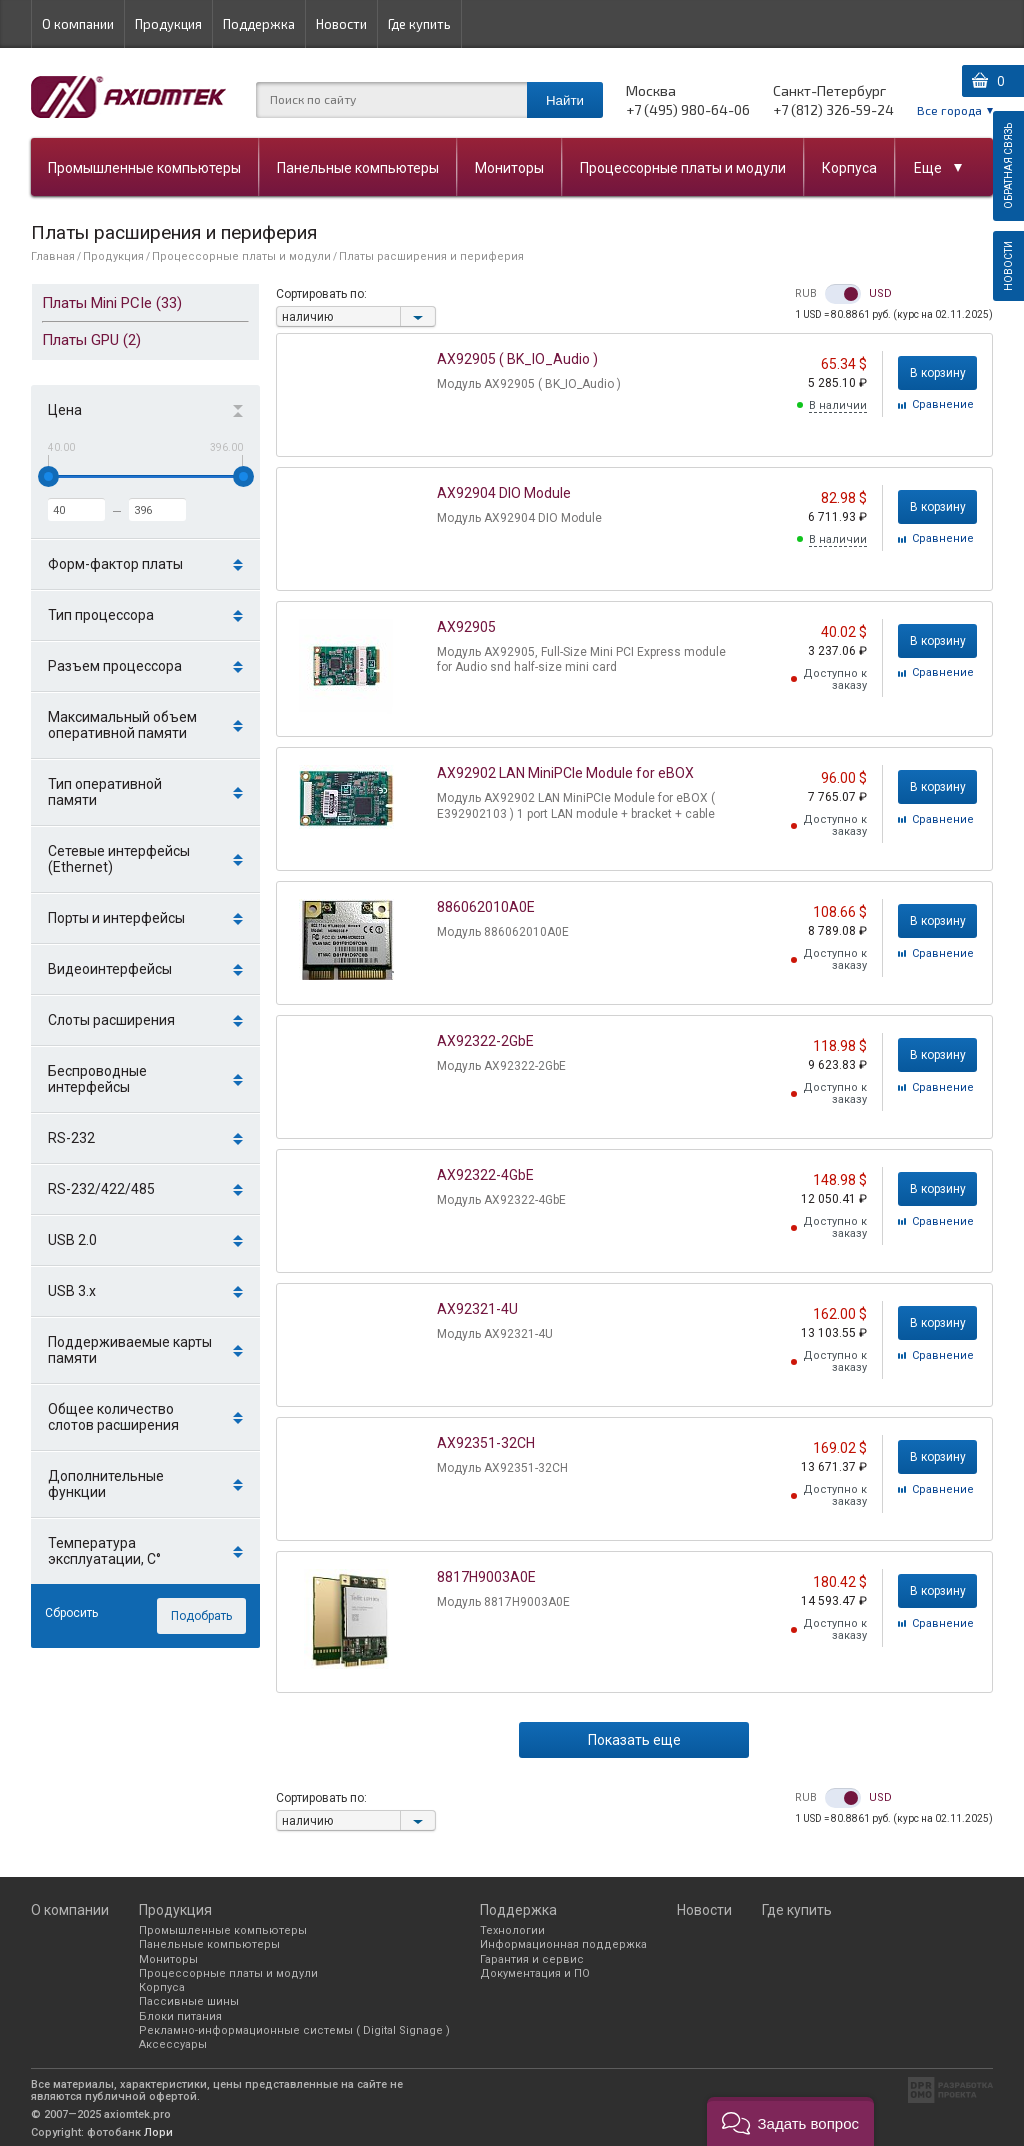 This screenshot has width=1024, height=2146. I want to click on RUB, so click(806, 294).